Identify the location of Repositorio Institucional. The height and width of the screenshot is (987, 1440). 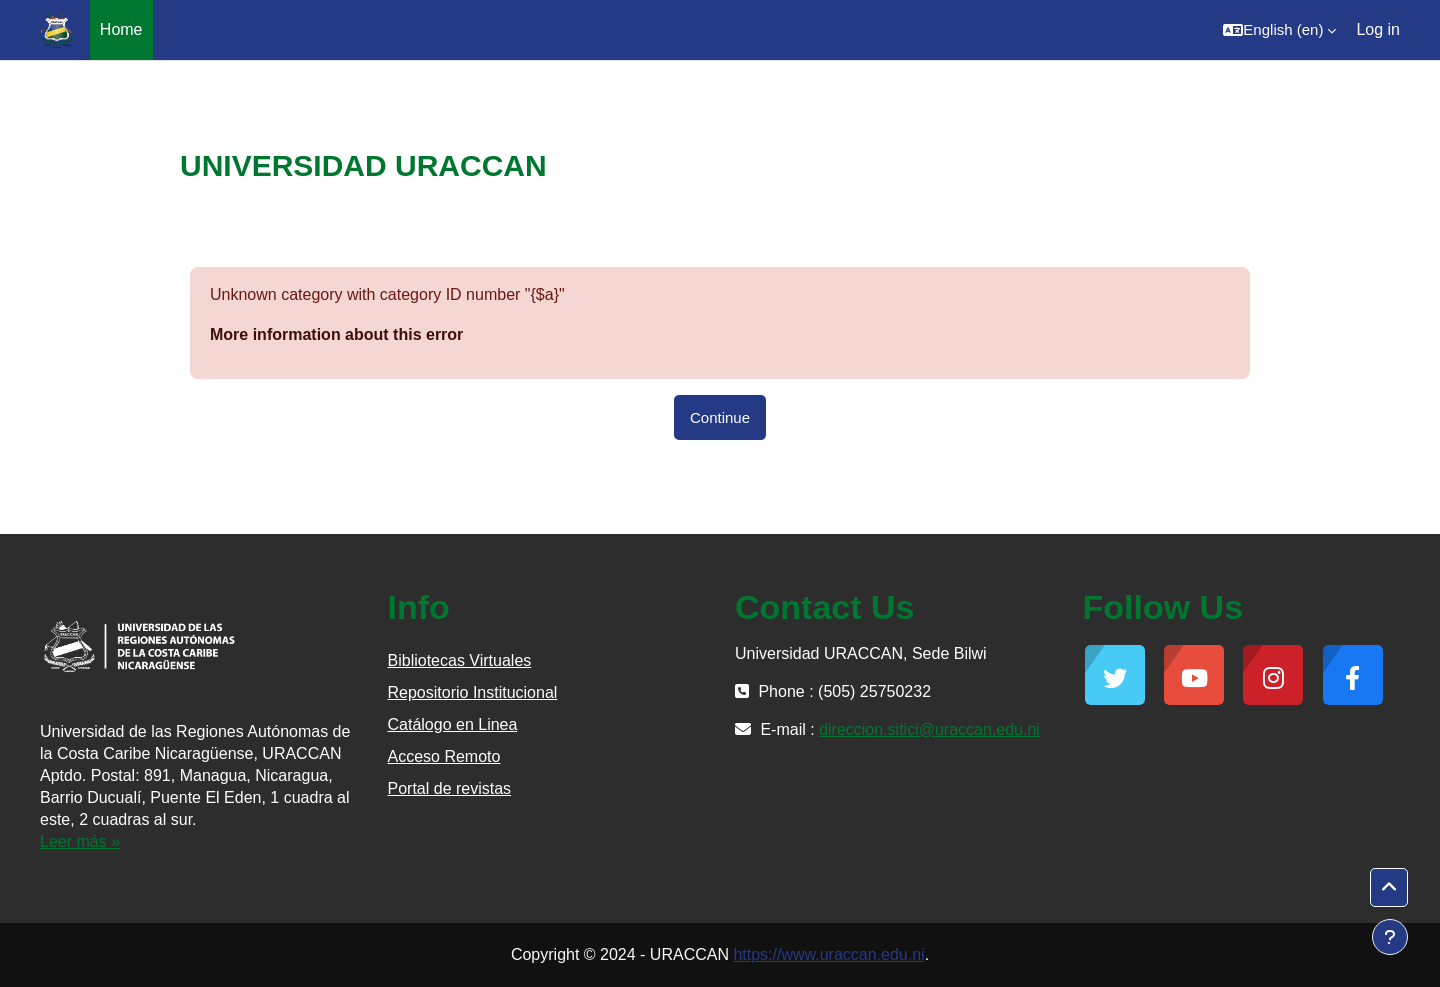
(473, 692).